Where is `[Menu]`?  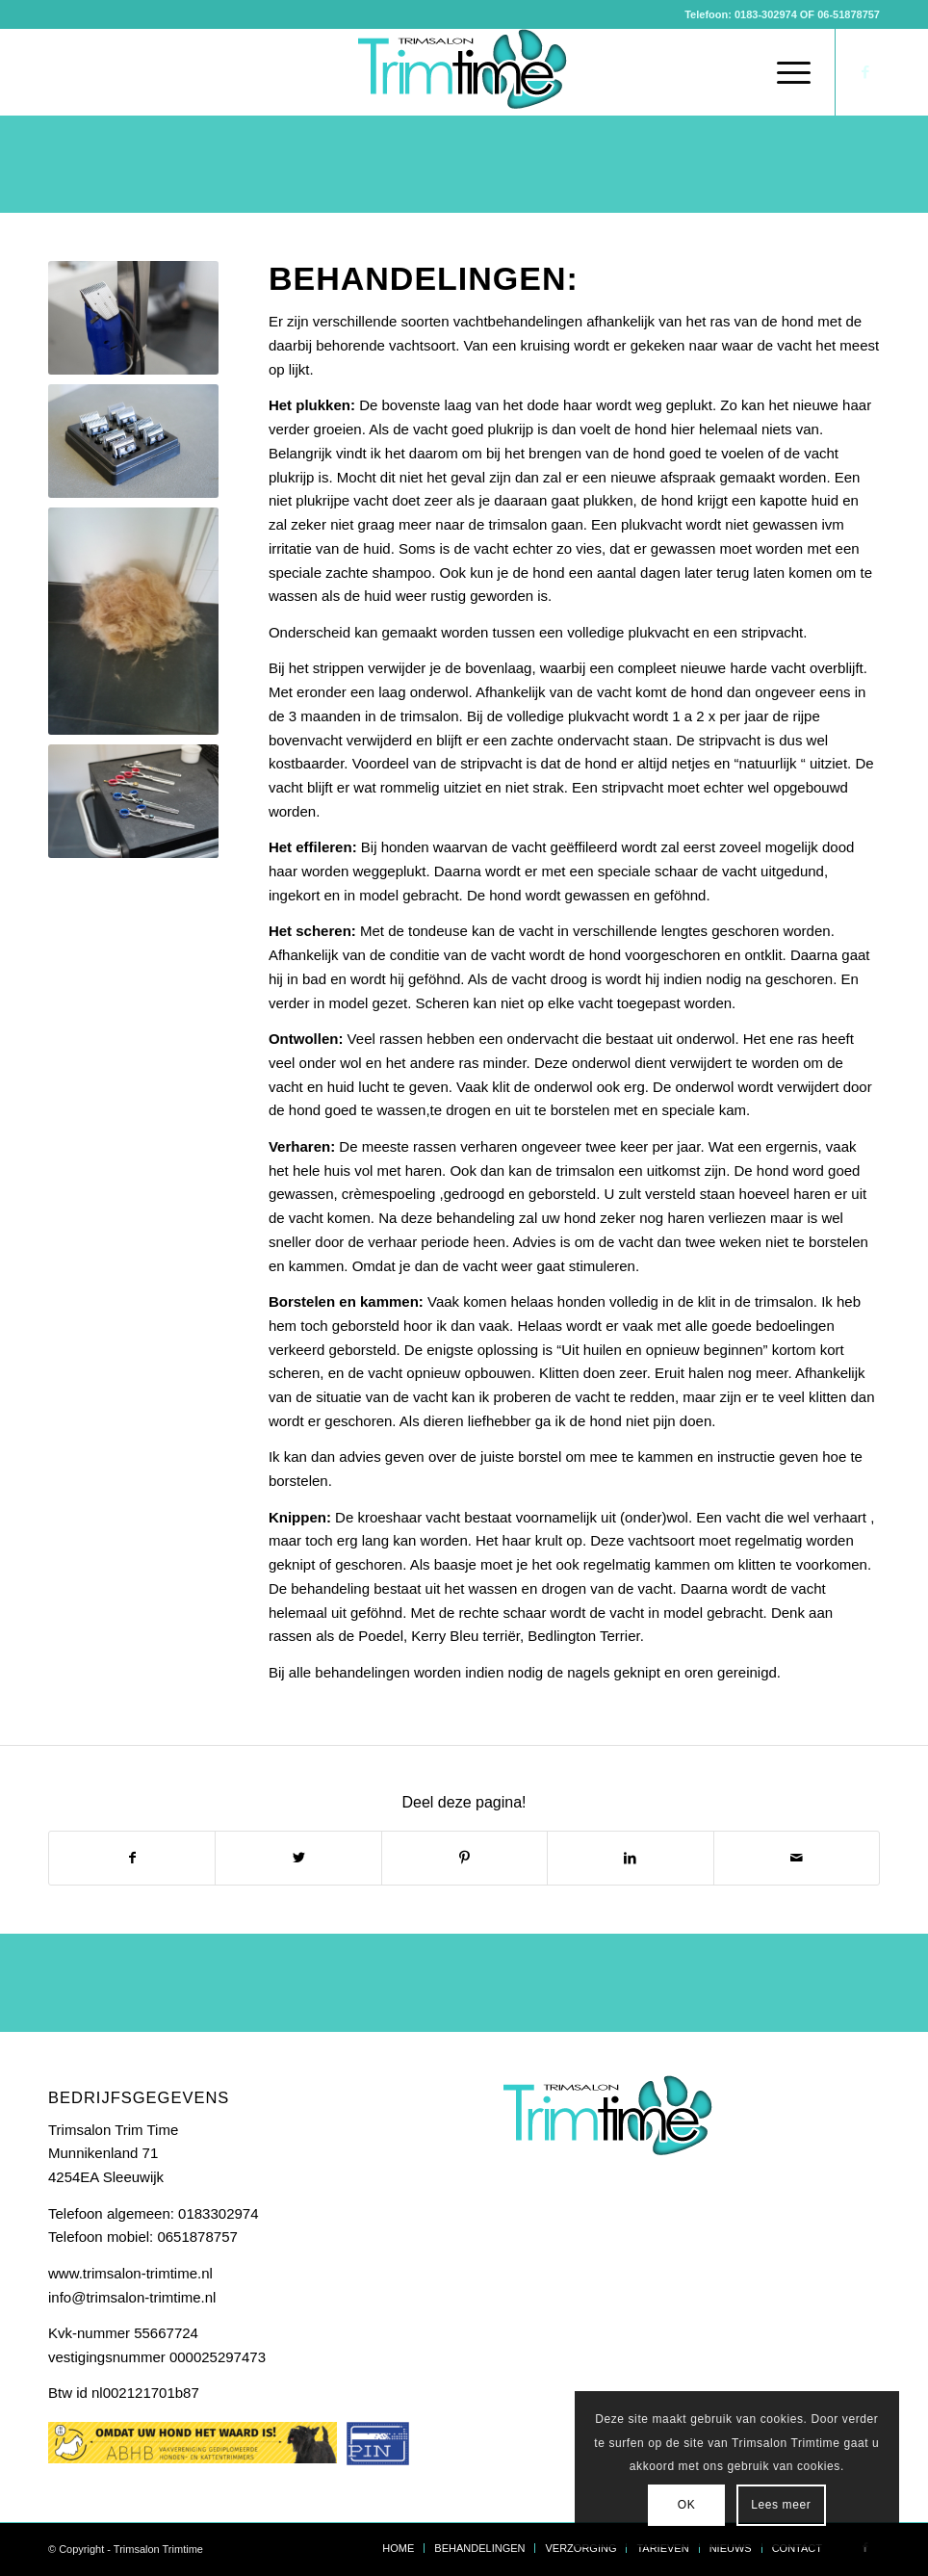
[Menu] is located at coordinates (784, 72).